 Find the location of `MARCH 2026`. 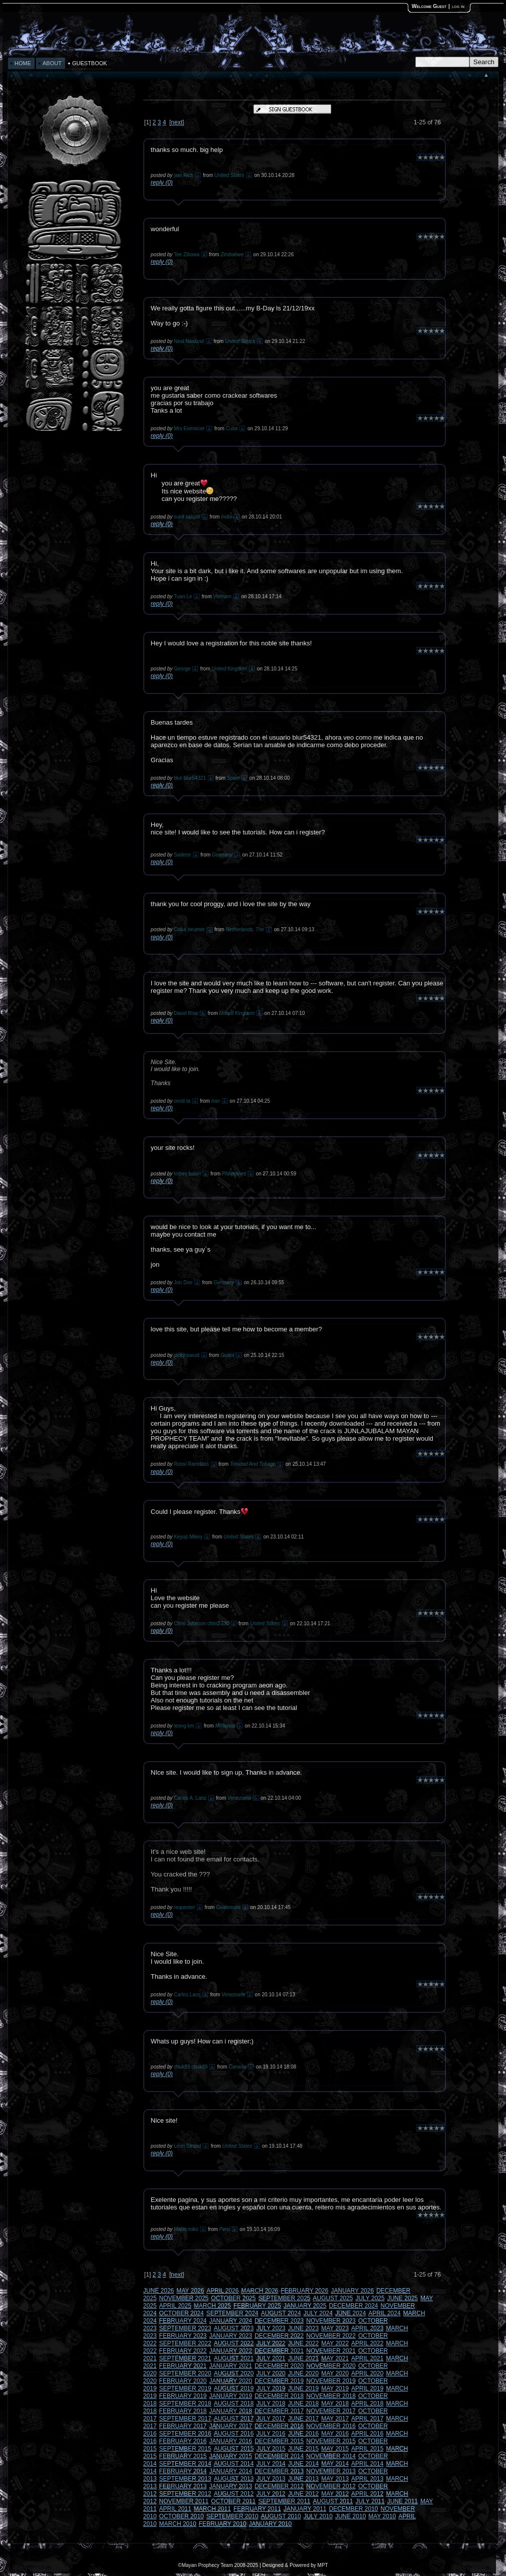

MARCH 2026 is located at coordinates (259, 2290).